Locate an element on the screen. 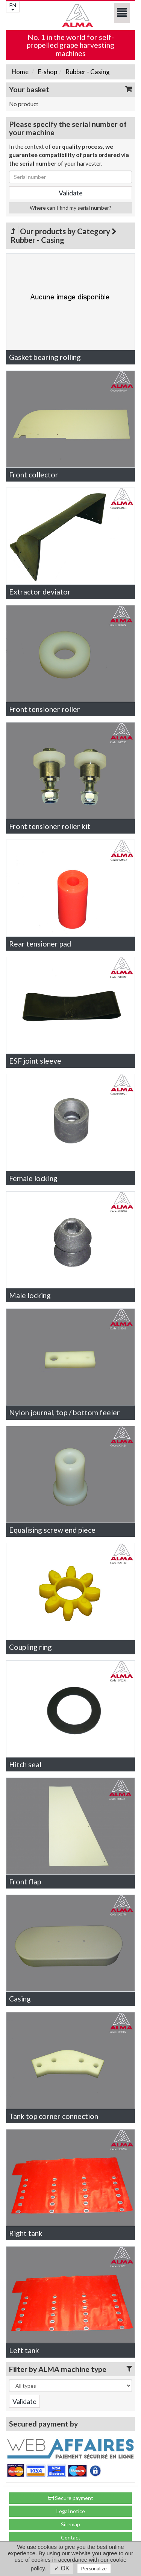  Where can I find my serial number? is located at coordinates (70, 207).